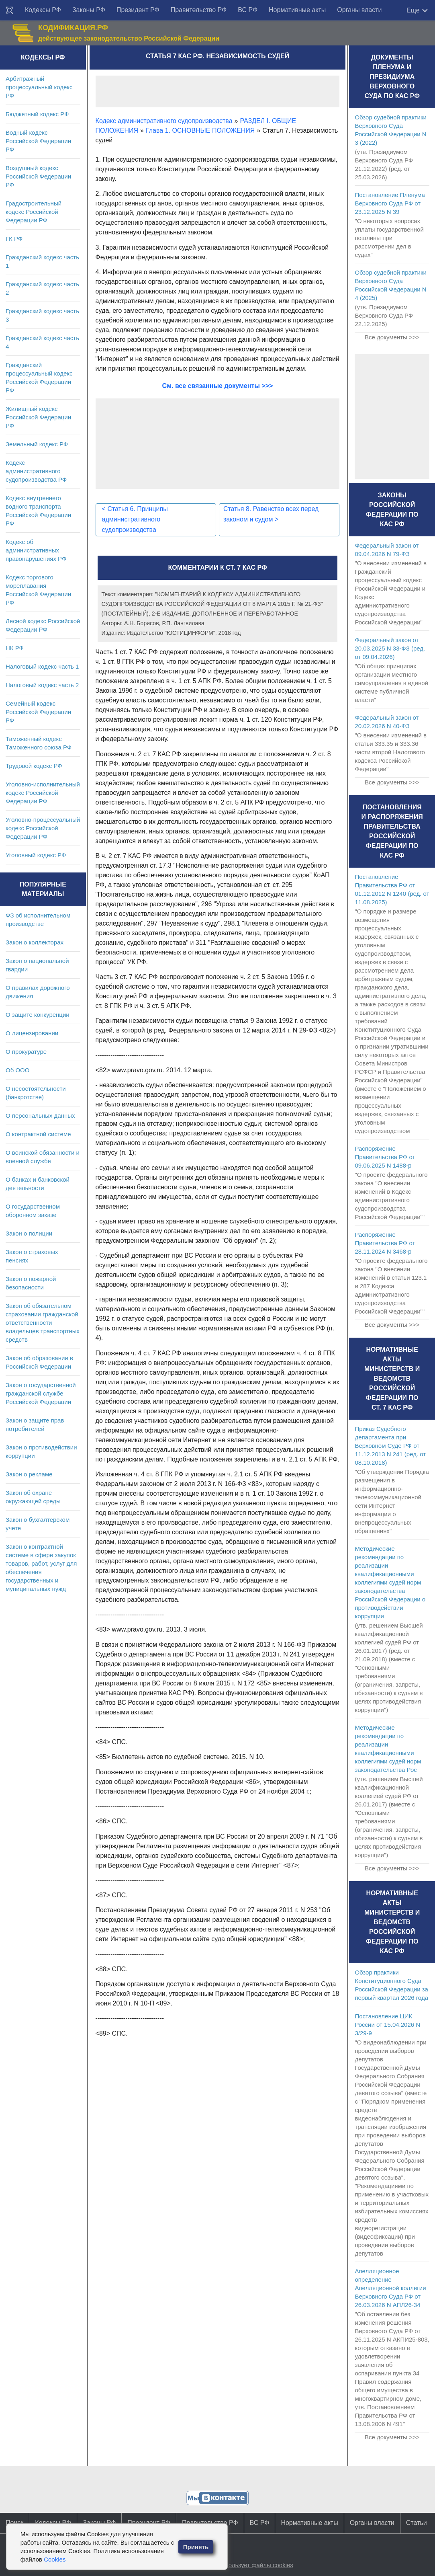 This screenshot has height=2576, width=435. Describe the element at coordinates (390, 648) in the screenshot. I see `Федеральный закон от 20.03.2025 N 33-ФЗ (ред. от 09.04.2026)` at that location.